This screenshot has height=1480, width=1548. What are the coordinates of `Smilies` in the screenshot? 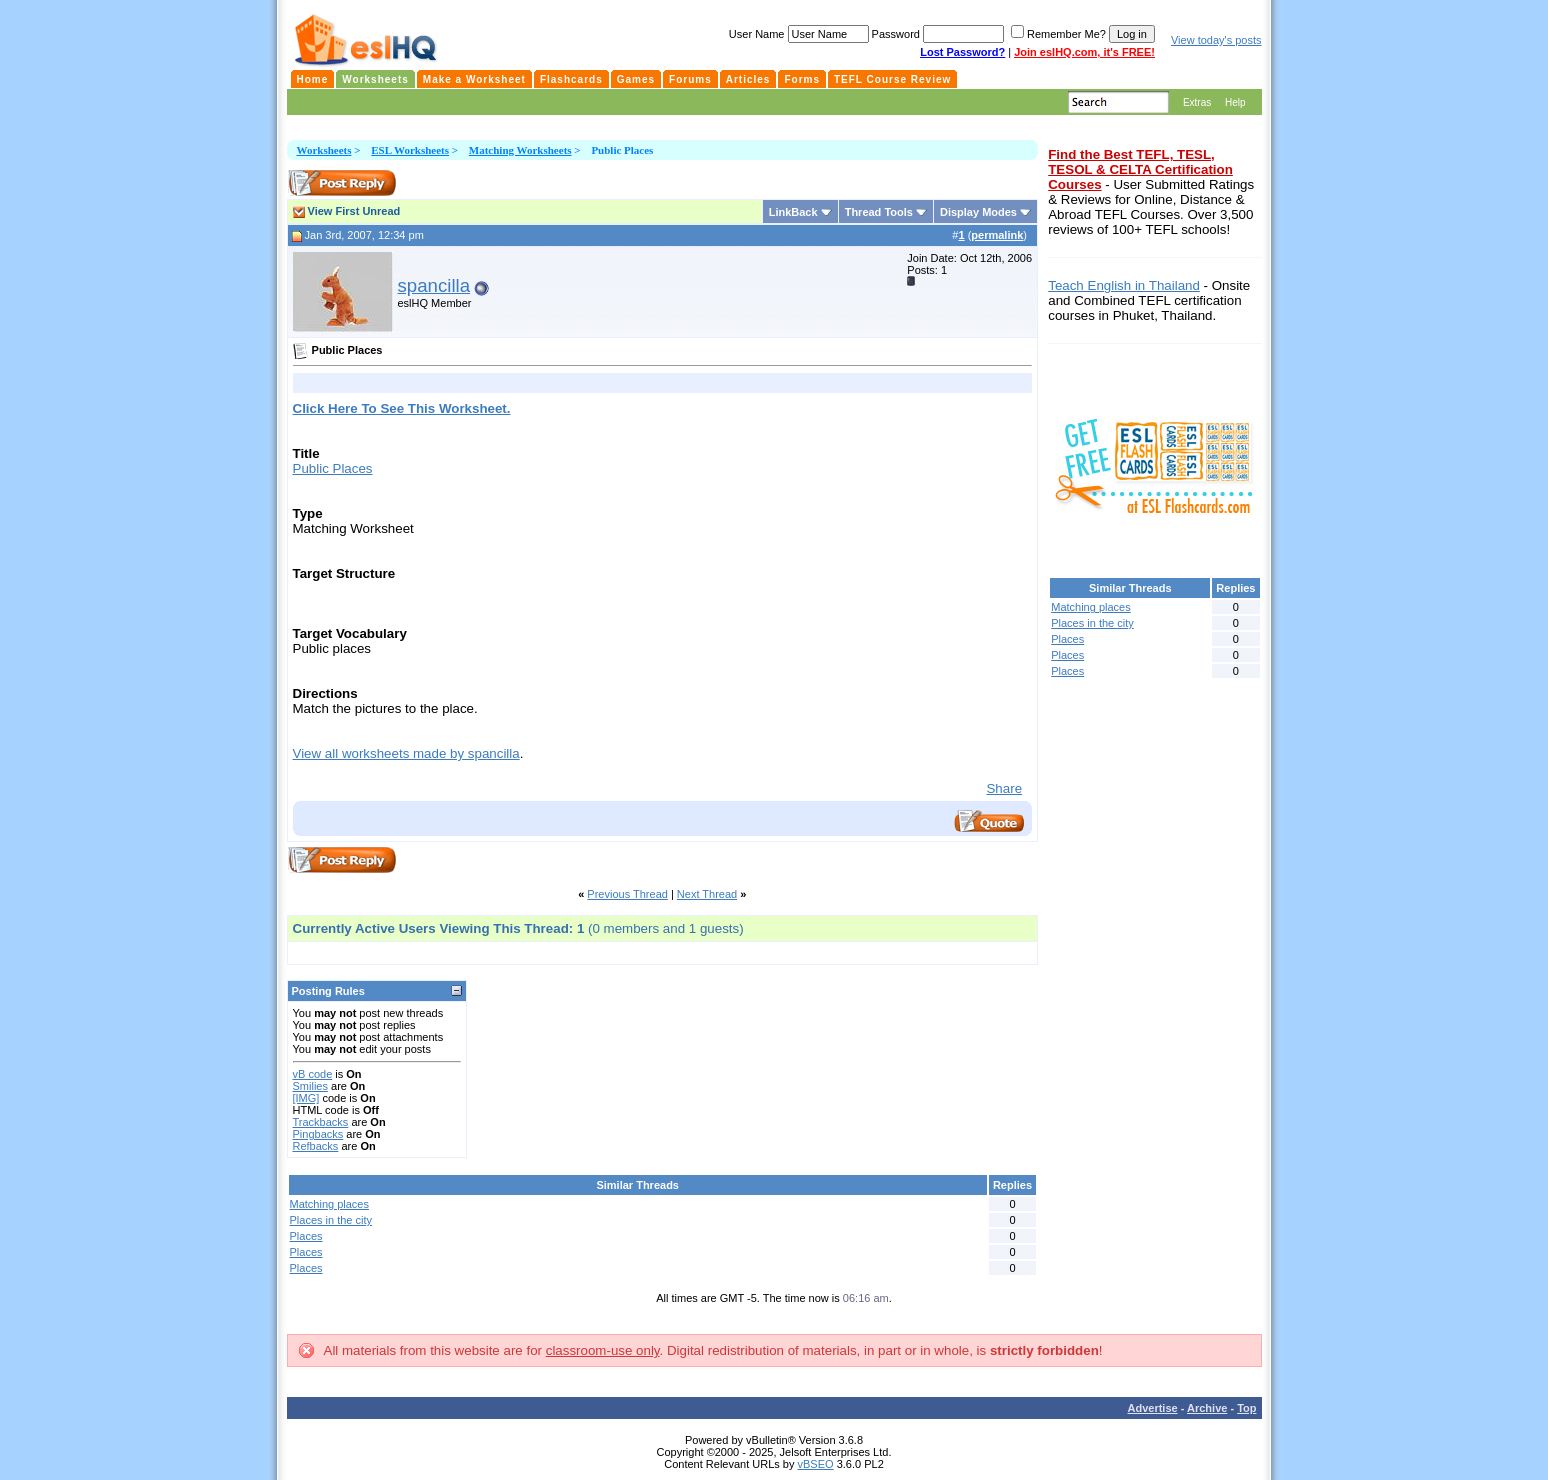 It's located at (310, 1086).